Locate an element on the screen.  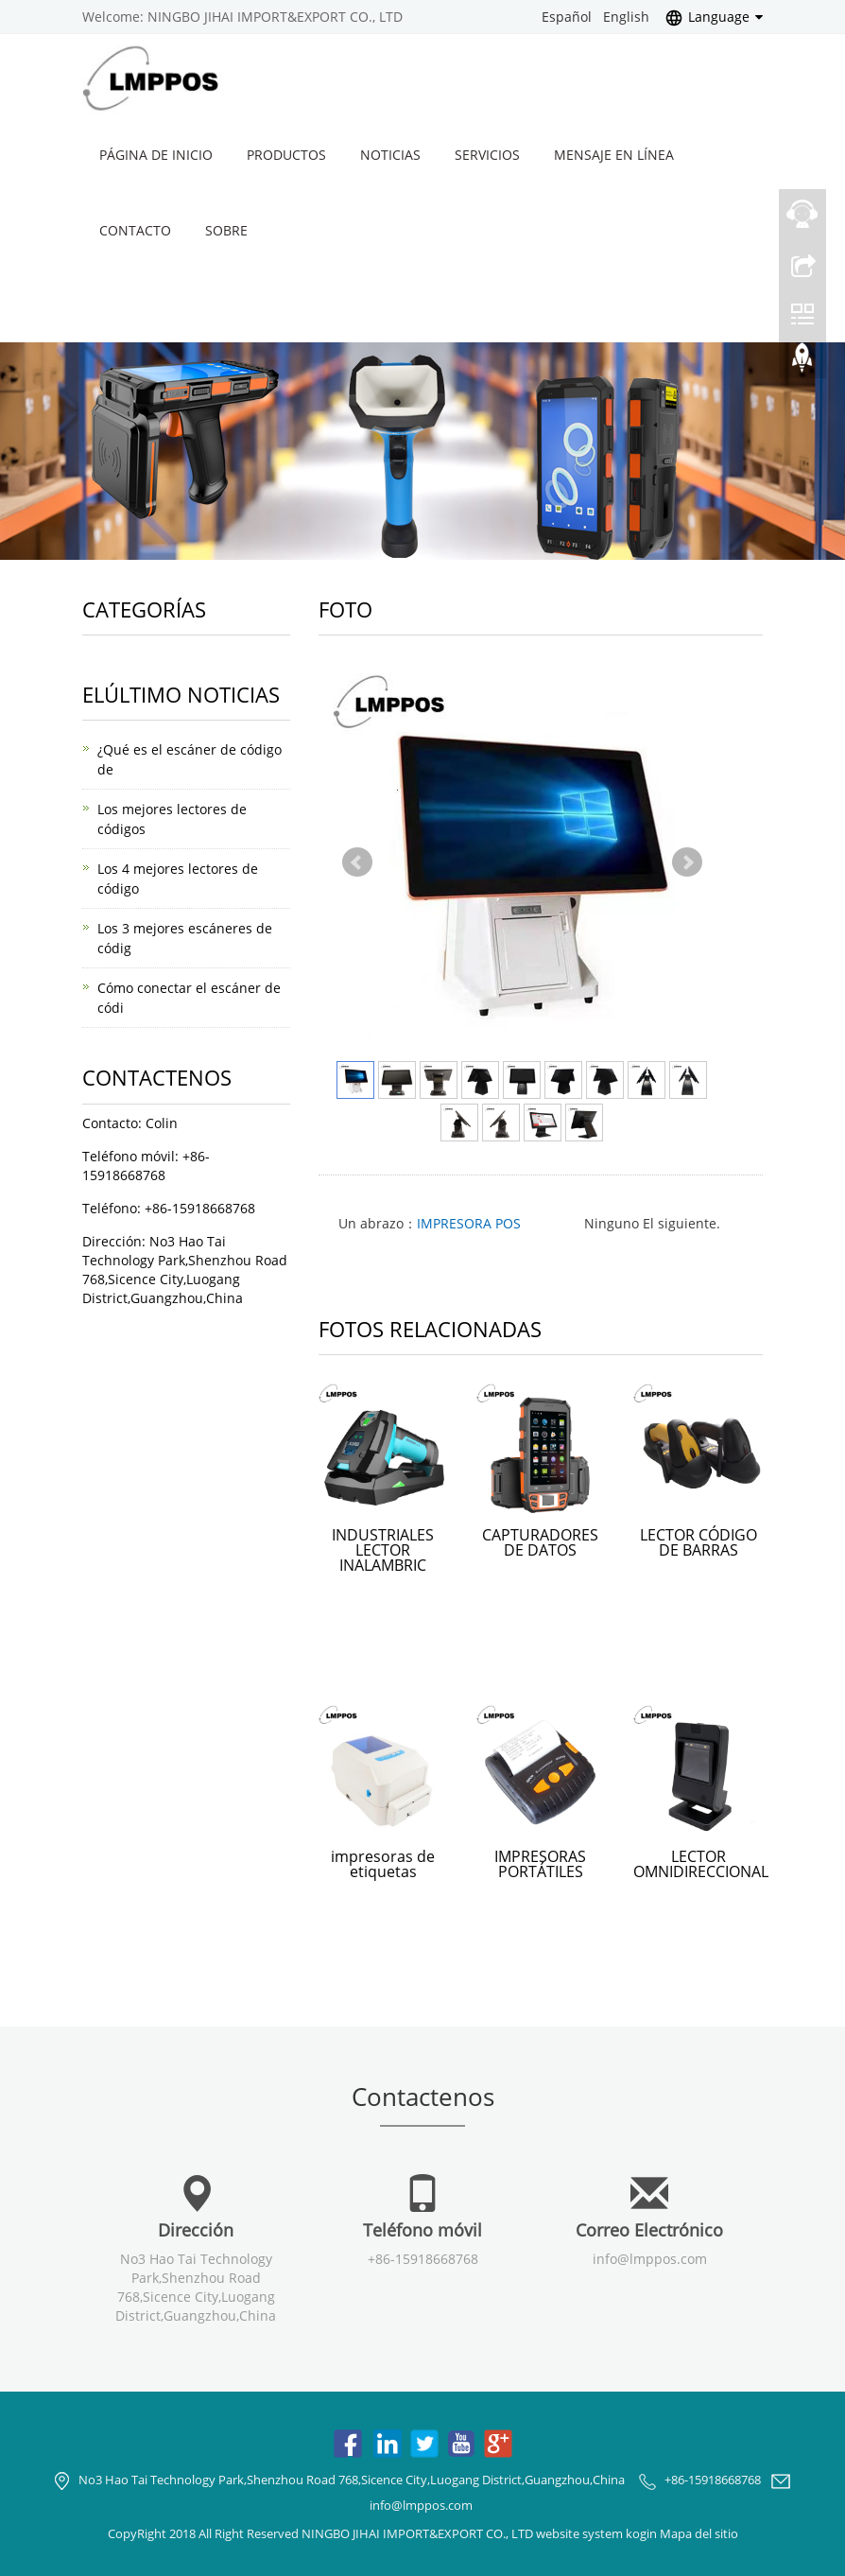
Servicios is located at coordinates (487, 155).